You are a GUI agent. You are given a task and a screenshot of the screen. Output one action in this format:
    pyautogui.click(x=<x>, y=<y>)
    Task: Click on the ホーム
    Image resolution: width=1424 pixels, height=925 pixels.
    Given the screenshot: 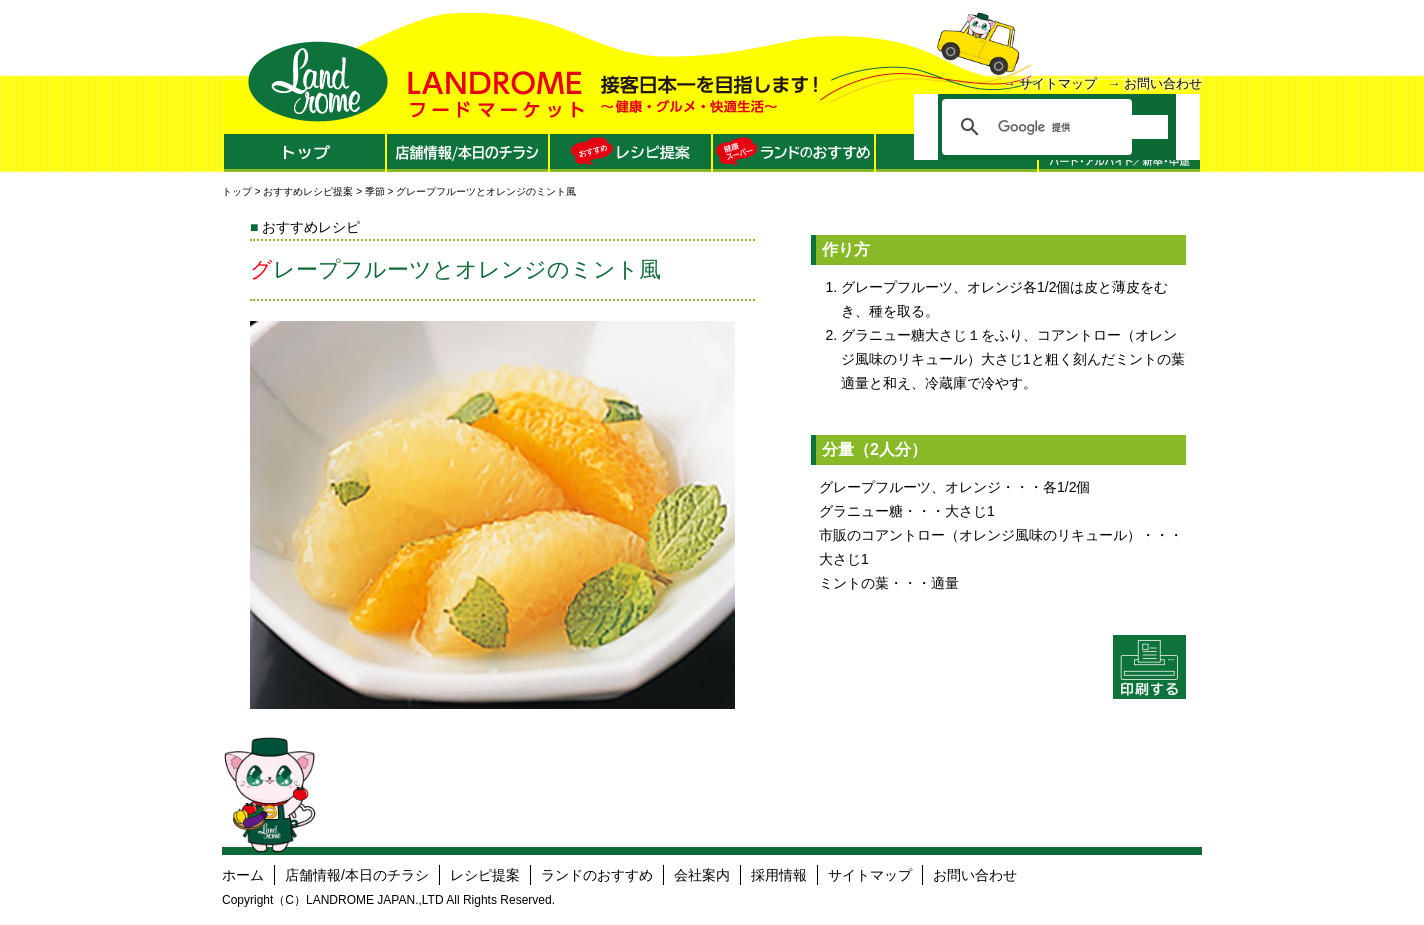 What is the action you would take?
    pyautogui.click(x=243, y=875)
    